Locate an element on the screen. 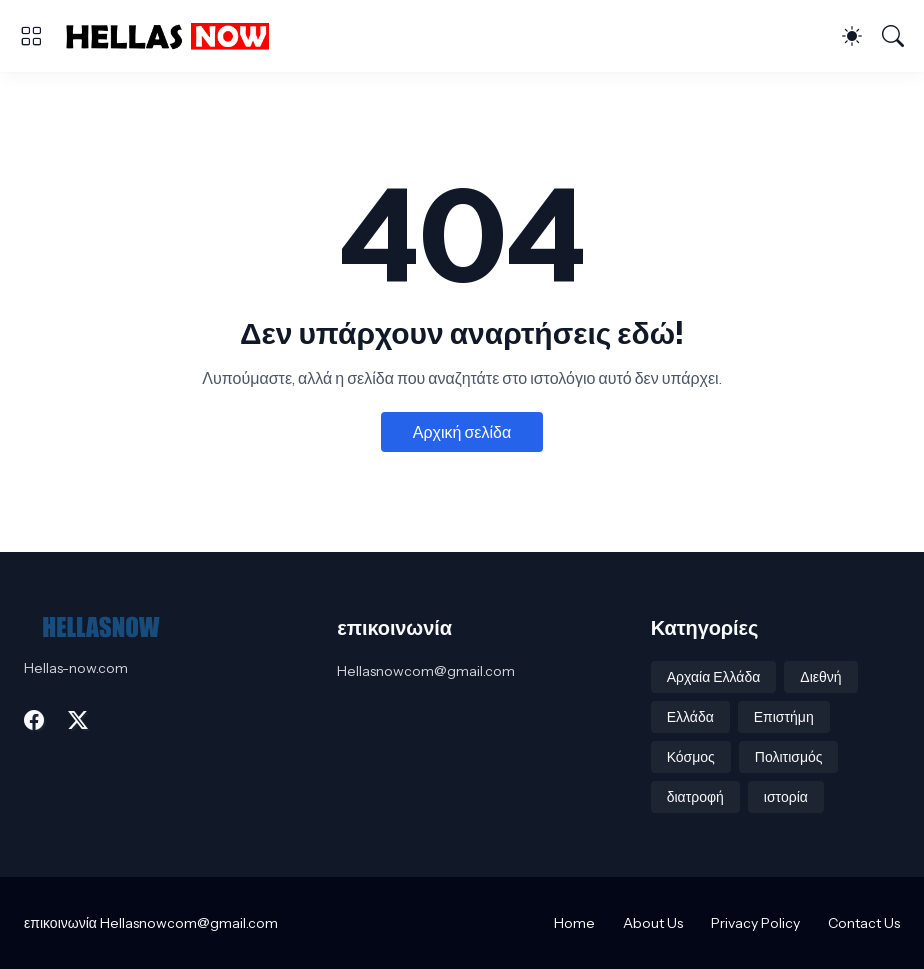 Image resolution: width=924 pixels, height=969 pixels. Ελλάδα is located at coordinates (690, 717).